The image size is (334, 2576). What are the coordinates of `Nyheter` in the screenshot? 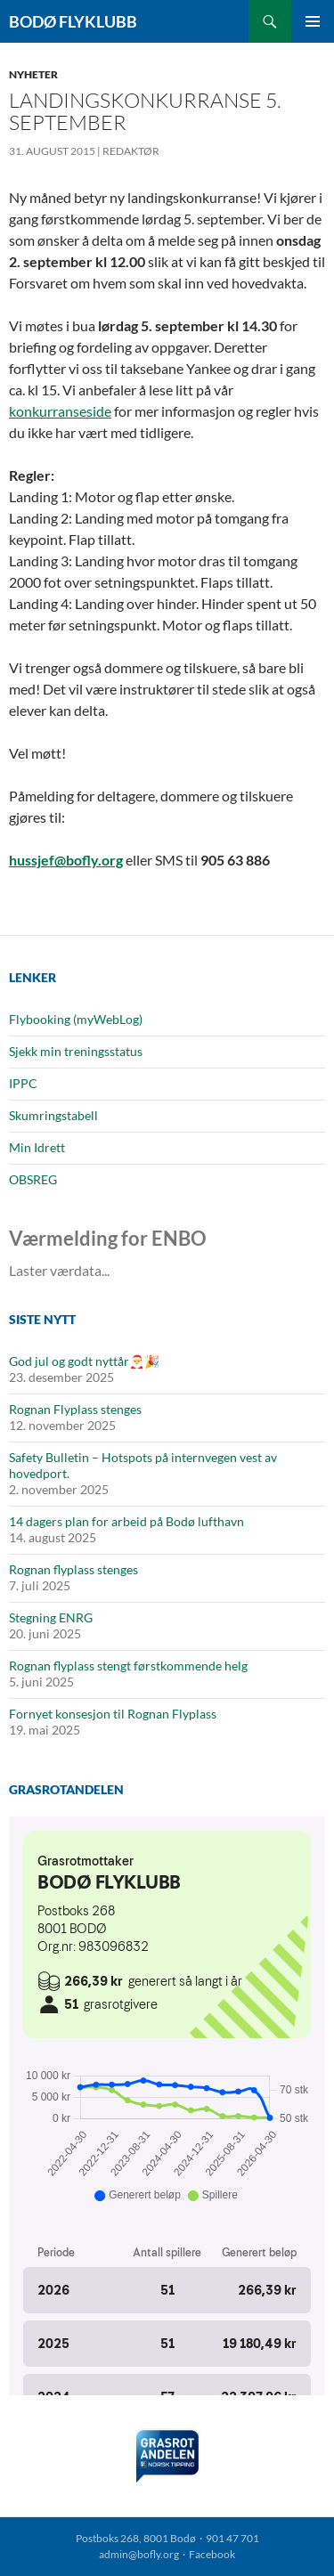 It's located at (33, 74).